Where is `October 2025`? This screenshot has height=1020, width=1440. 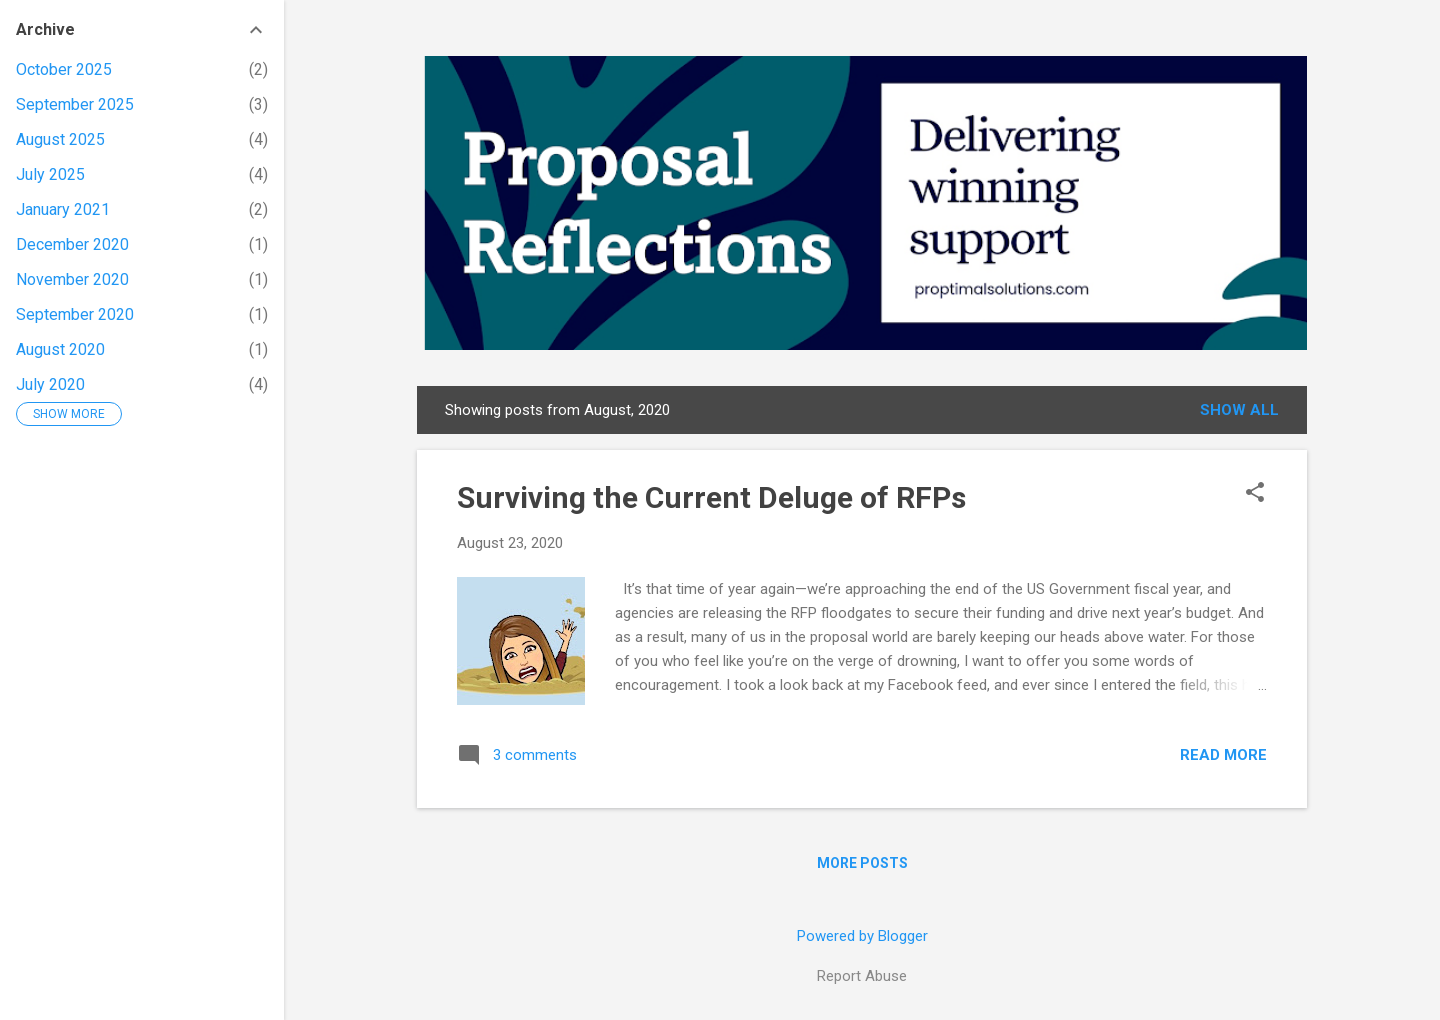 October 2025 is located at coordinates (64, 69).